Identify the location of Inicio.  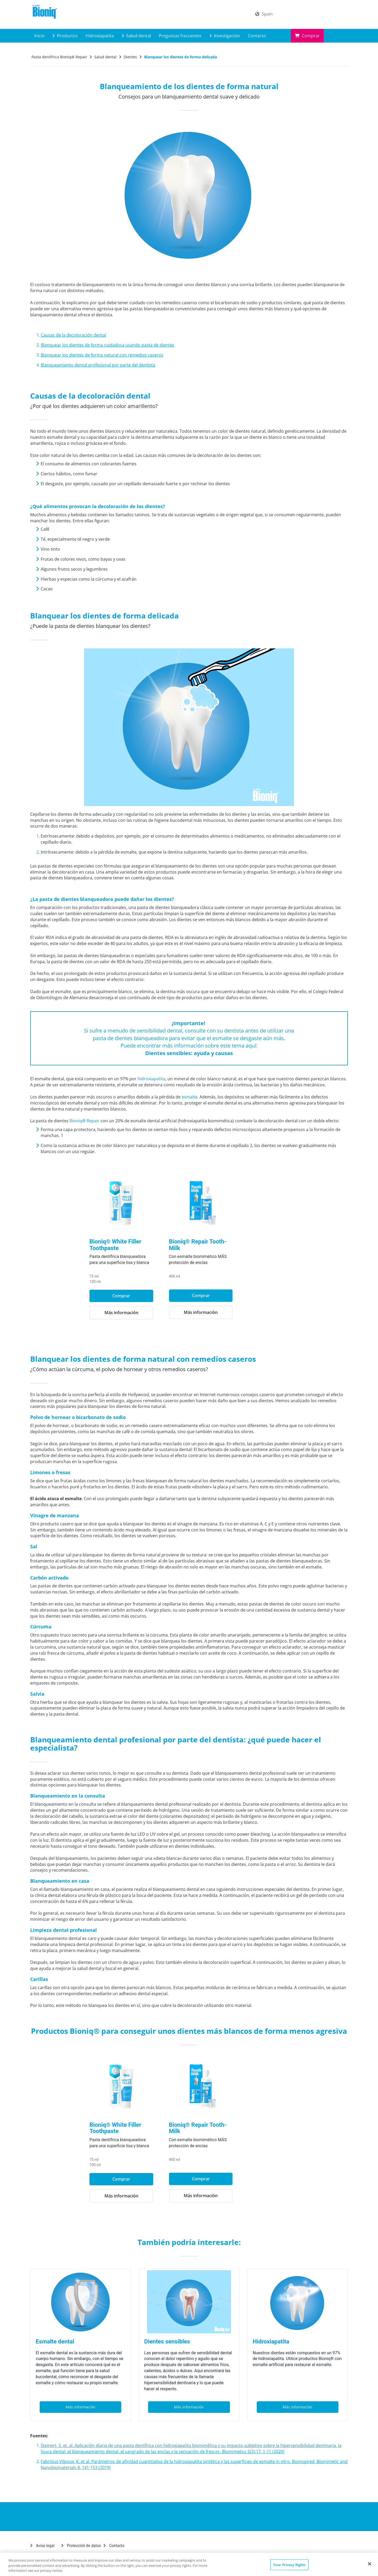
(39, 36).